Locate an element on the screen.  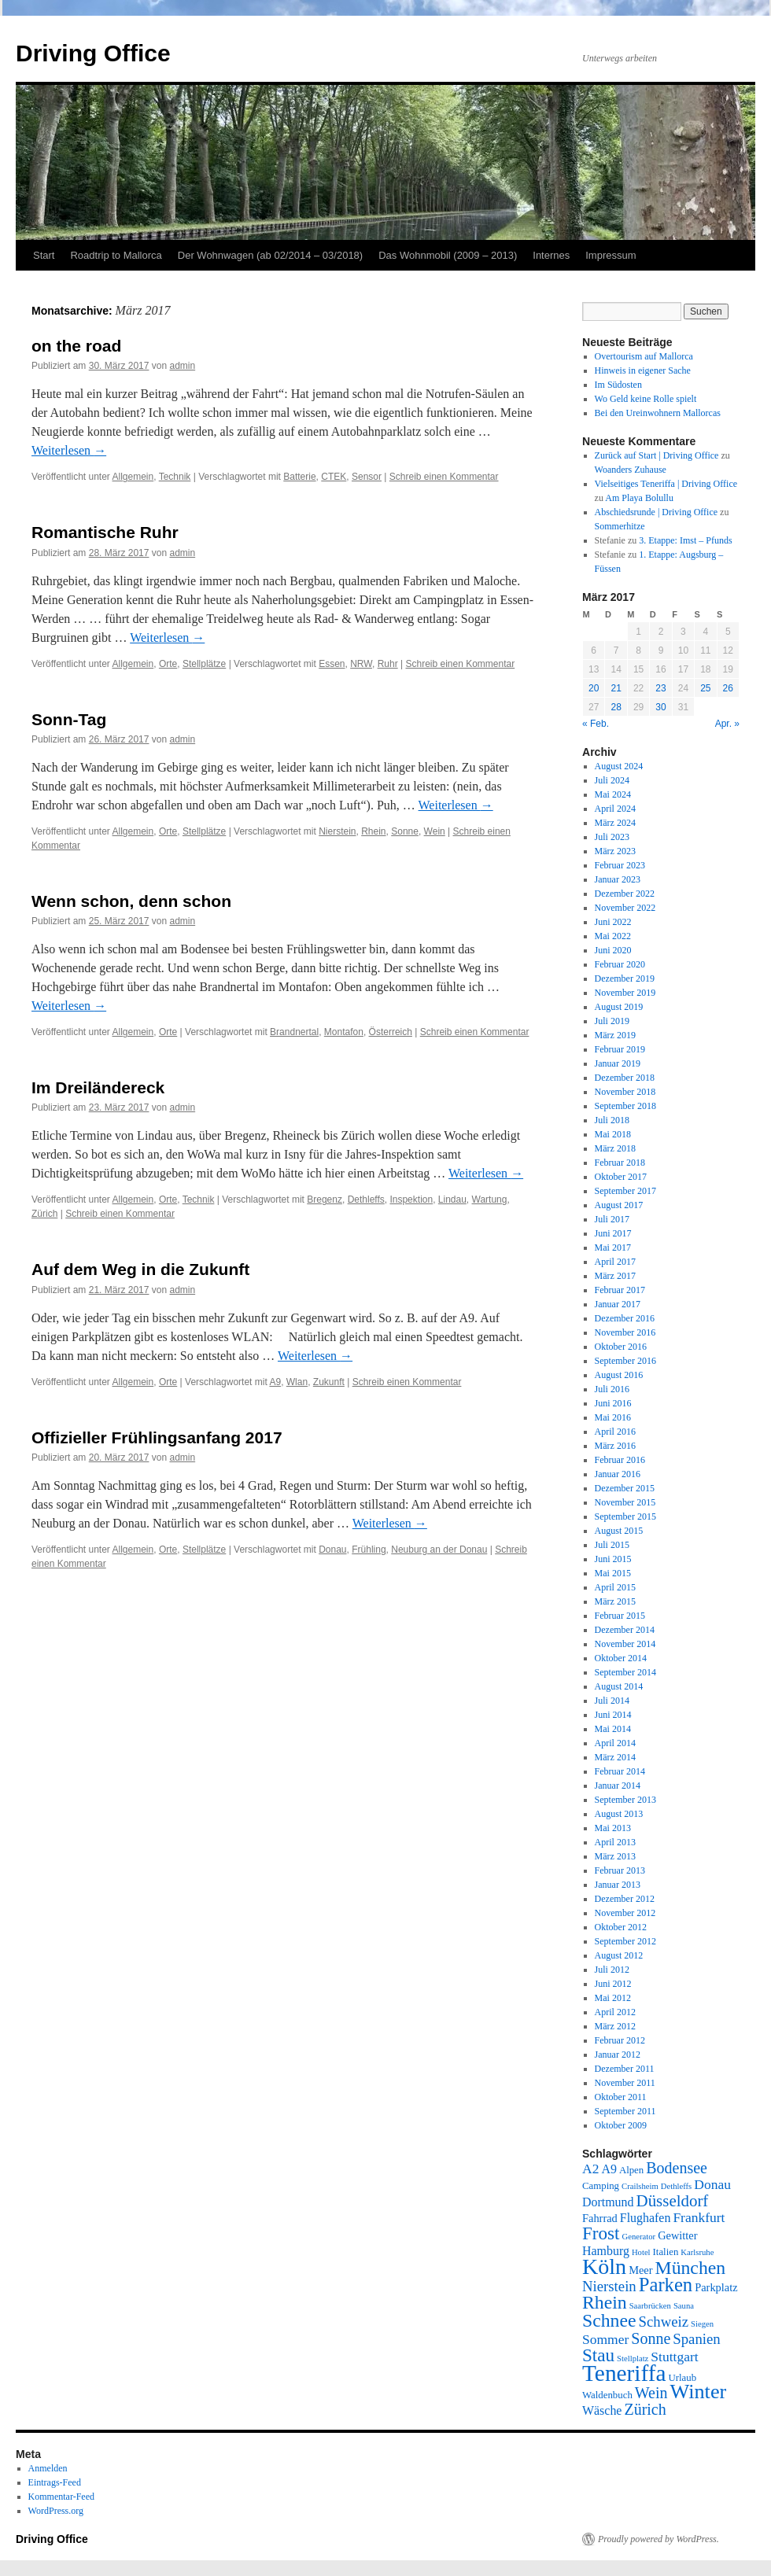
Sensor is located at coordinates (367, 476).